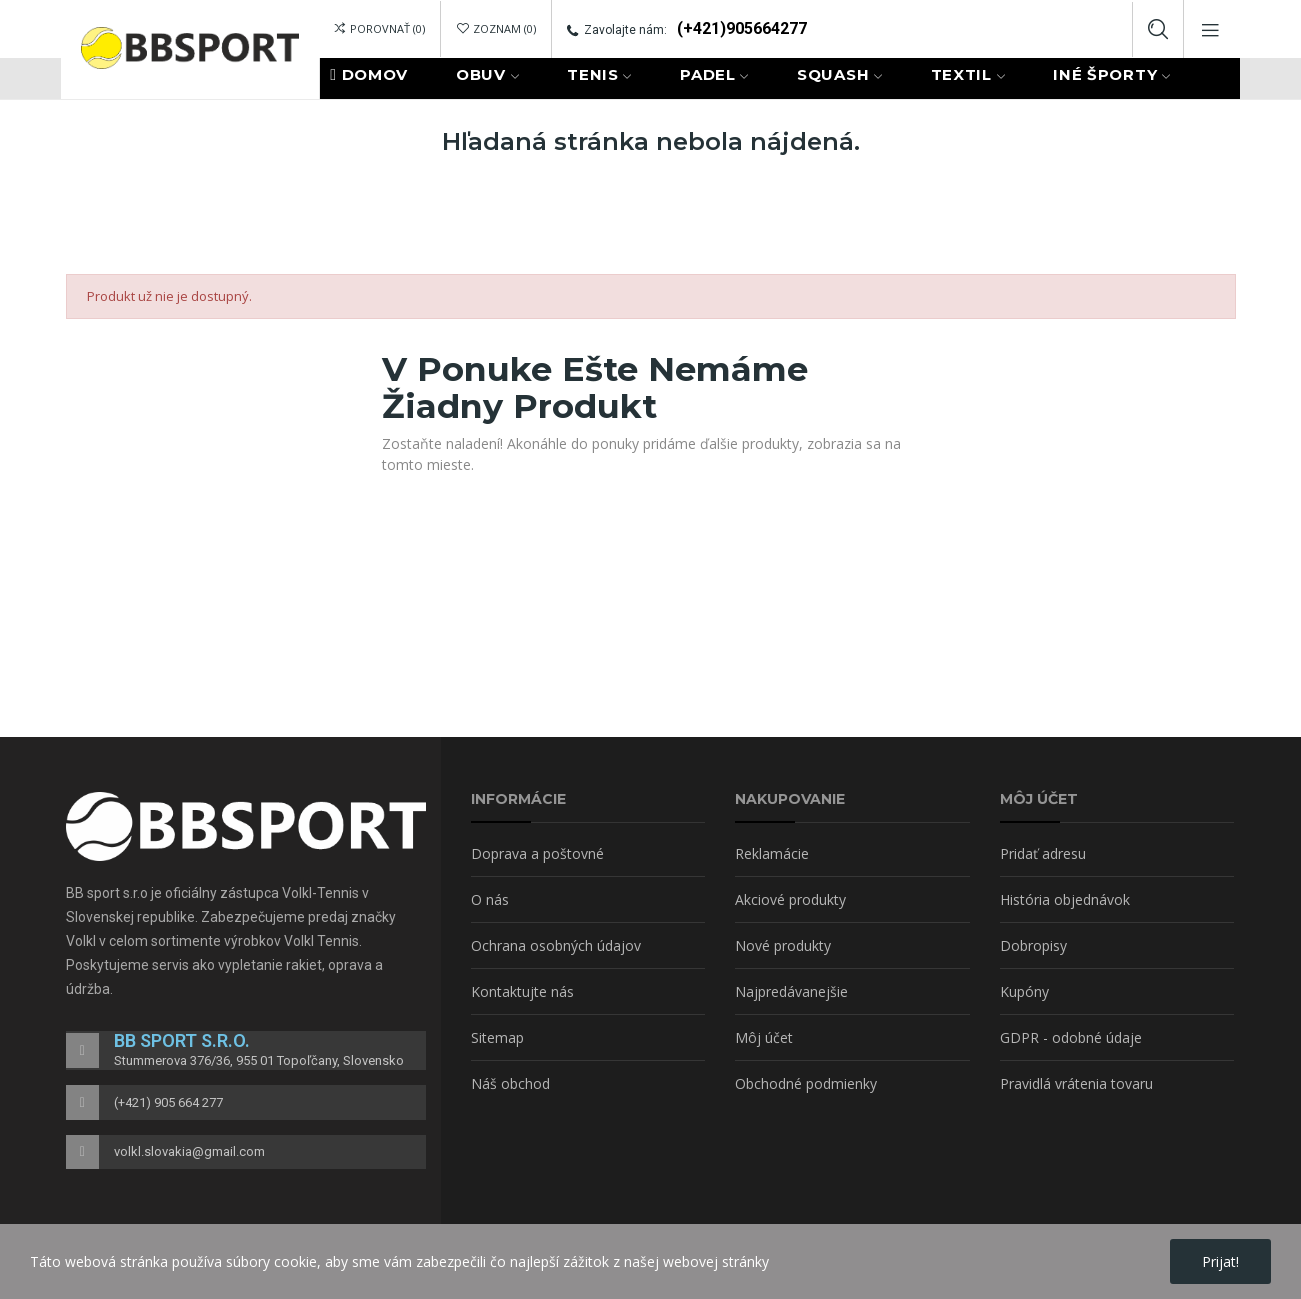 Image resolution: width=1301 pixels, height=1299 pixels. Describe the element at coordinates (1065, 899) in the screenshot. I see `História objednávok` at that location.